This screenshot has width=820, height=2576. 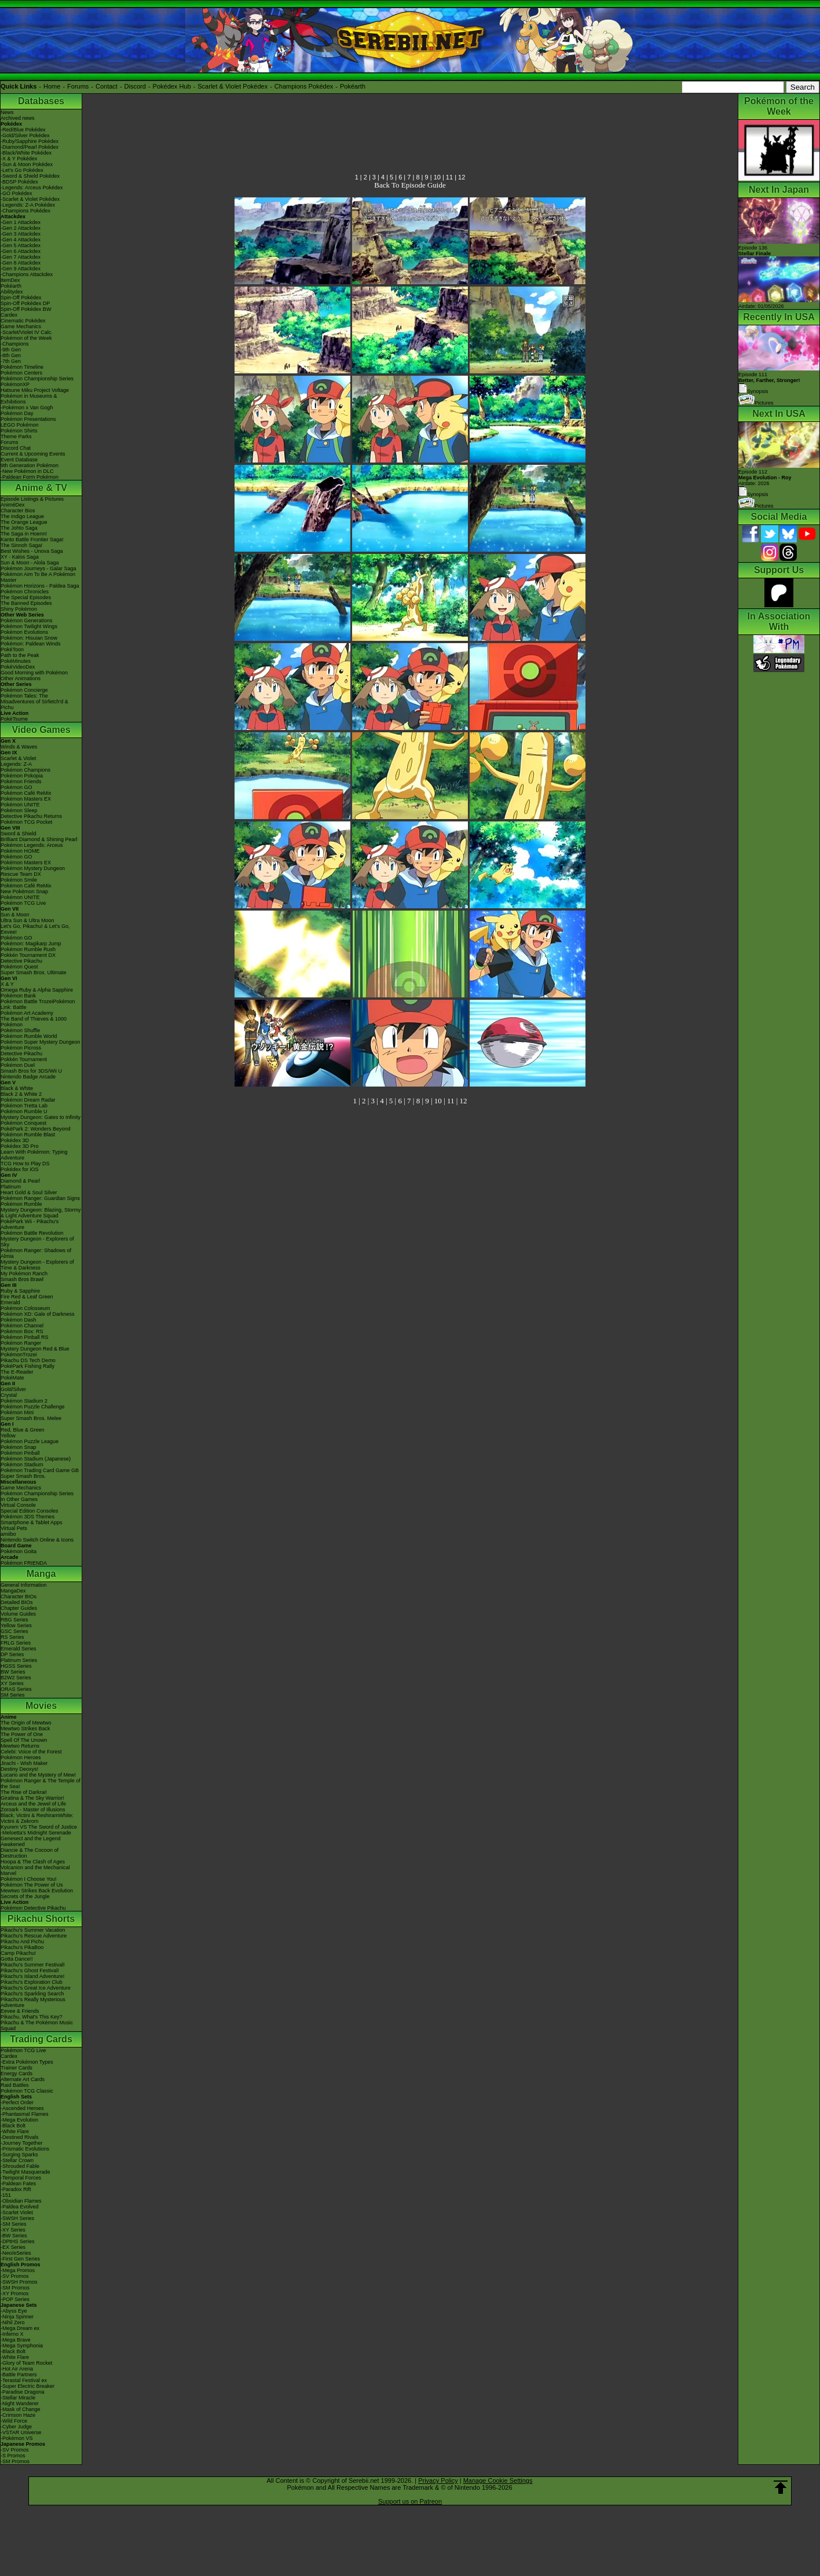 What do you see at coordinates (437, 177) in the screenshot?
I see `10` at bounding box center [437, 177].